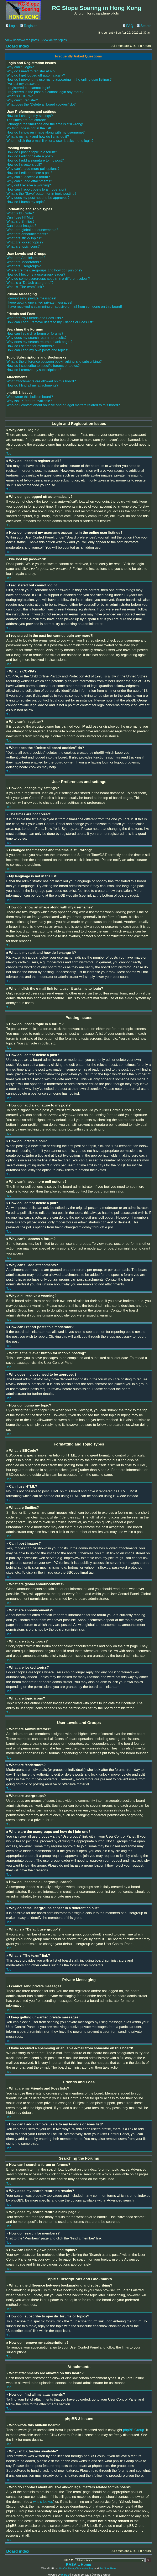  What do you see at coordinates (28, 185) in the screenshot?
I see `Why did I receive a warning?` at bounding box center [28, 185].